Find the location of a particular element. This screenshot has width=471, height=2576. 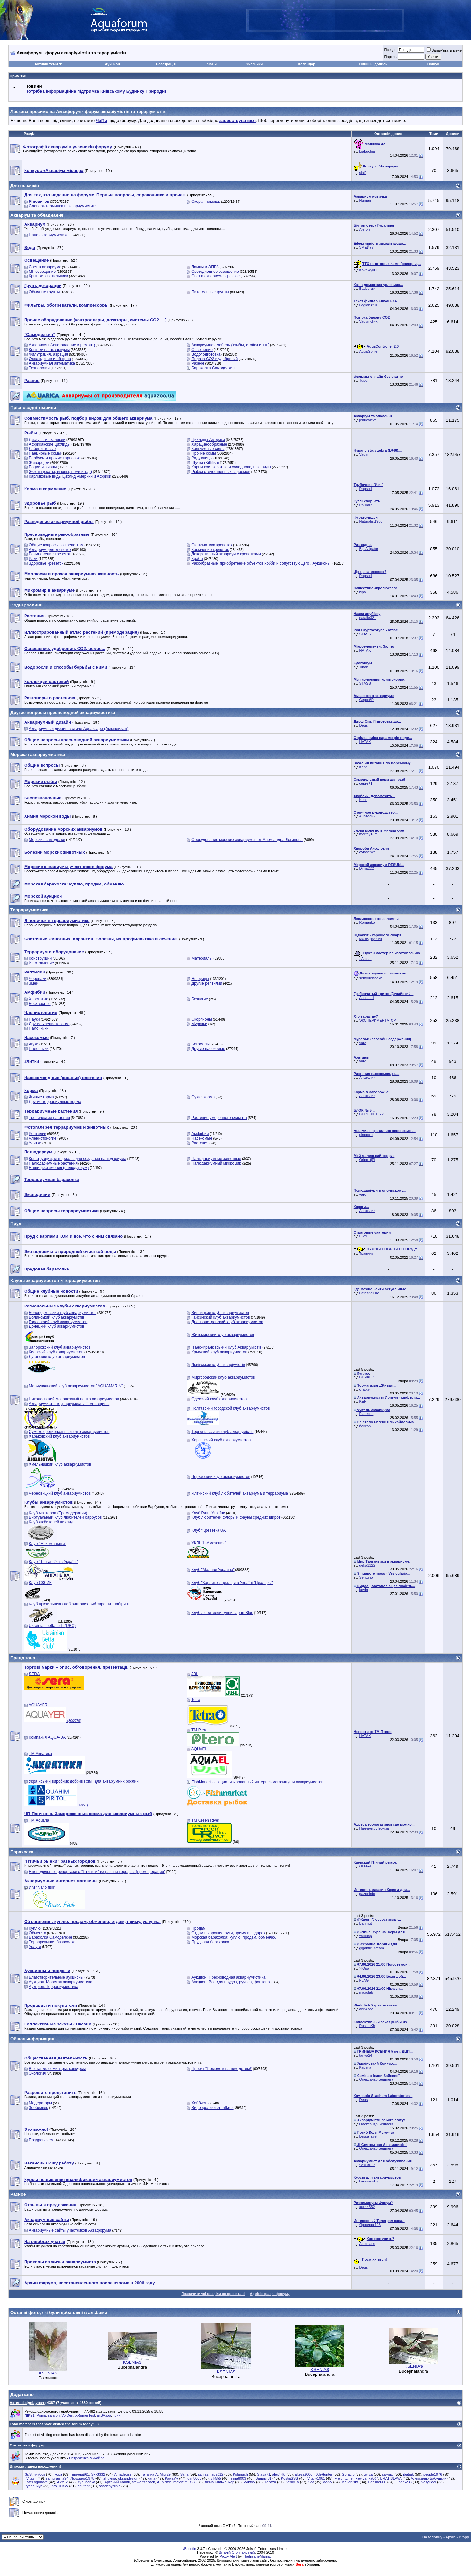

KateLogunova is located at coordinates (36, 2482).